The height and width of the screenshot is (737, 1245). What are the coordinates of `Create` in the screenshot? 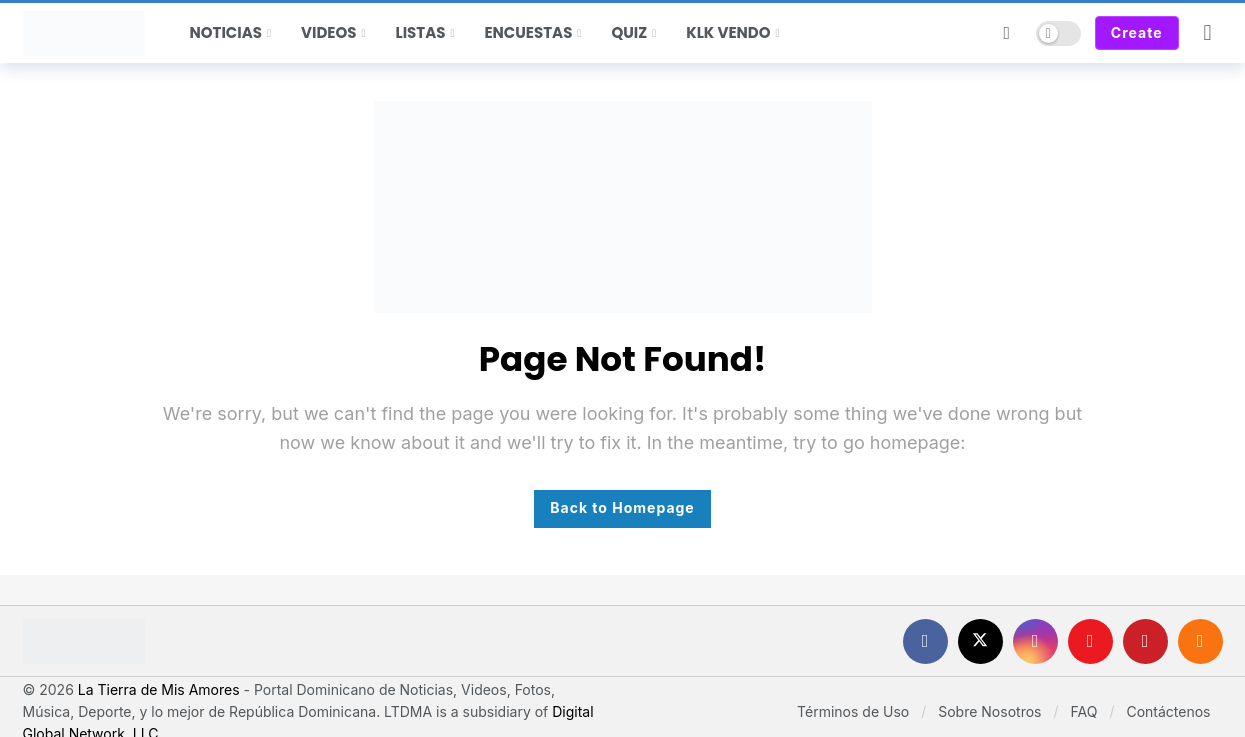 It's located at (1137, 32).